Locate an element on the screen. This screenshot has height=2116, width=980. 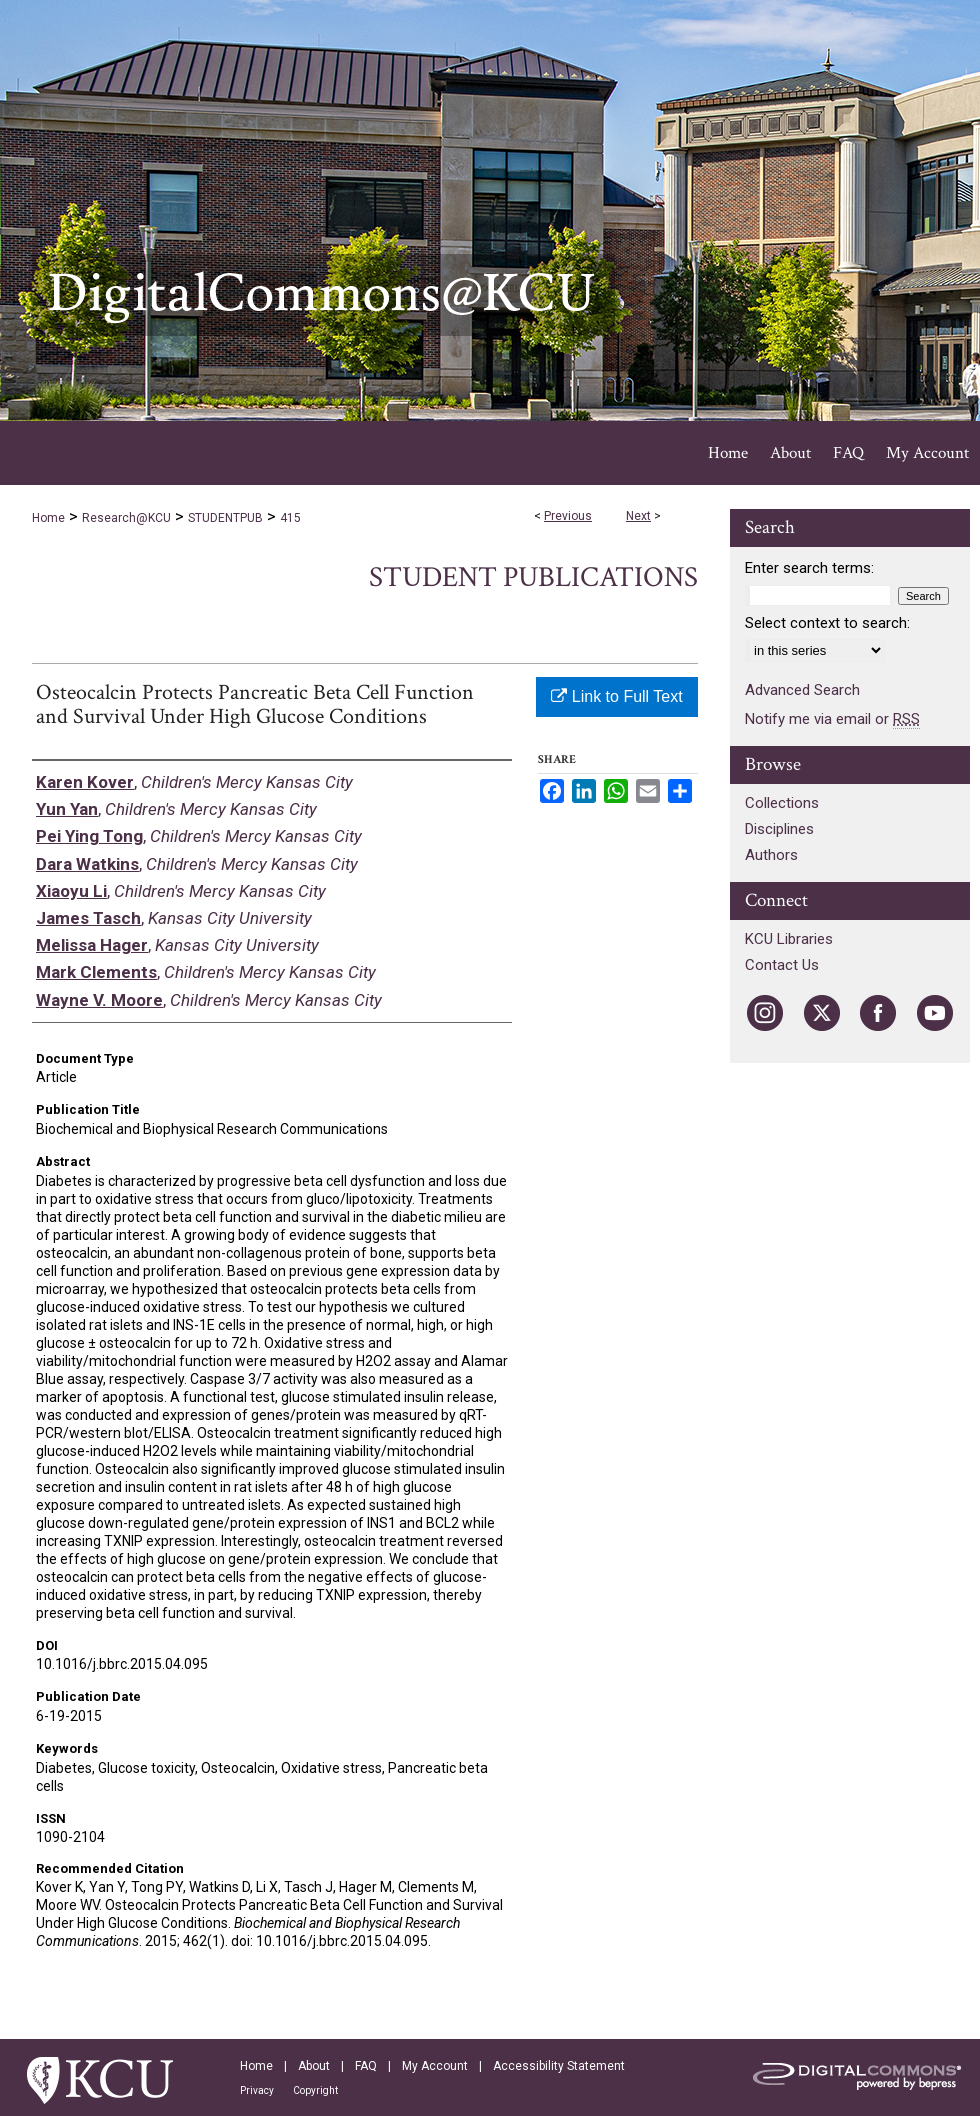
Next is located at coordinates (638, 516).